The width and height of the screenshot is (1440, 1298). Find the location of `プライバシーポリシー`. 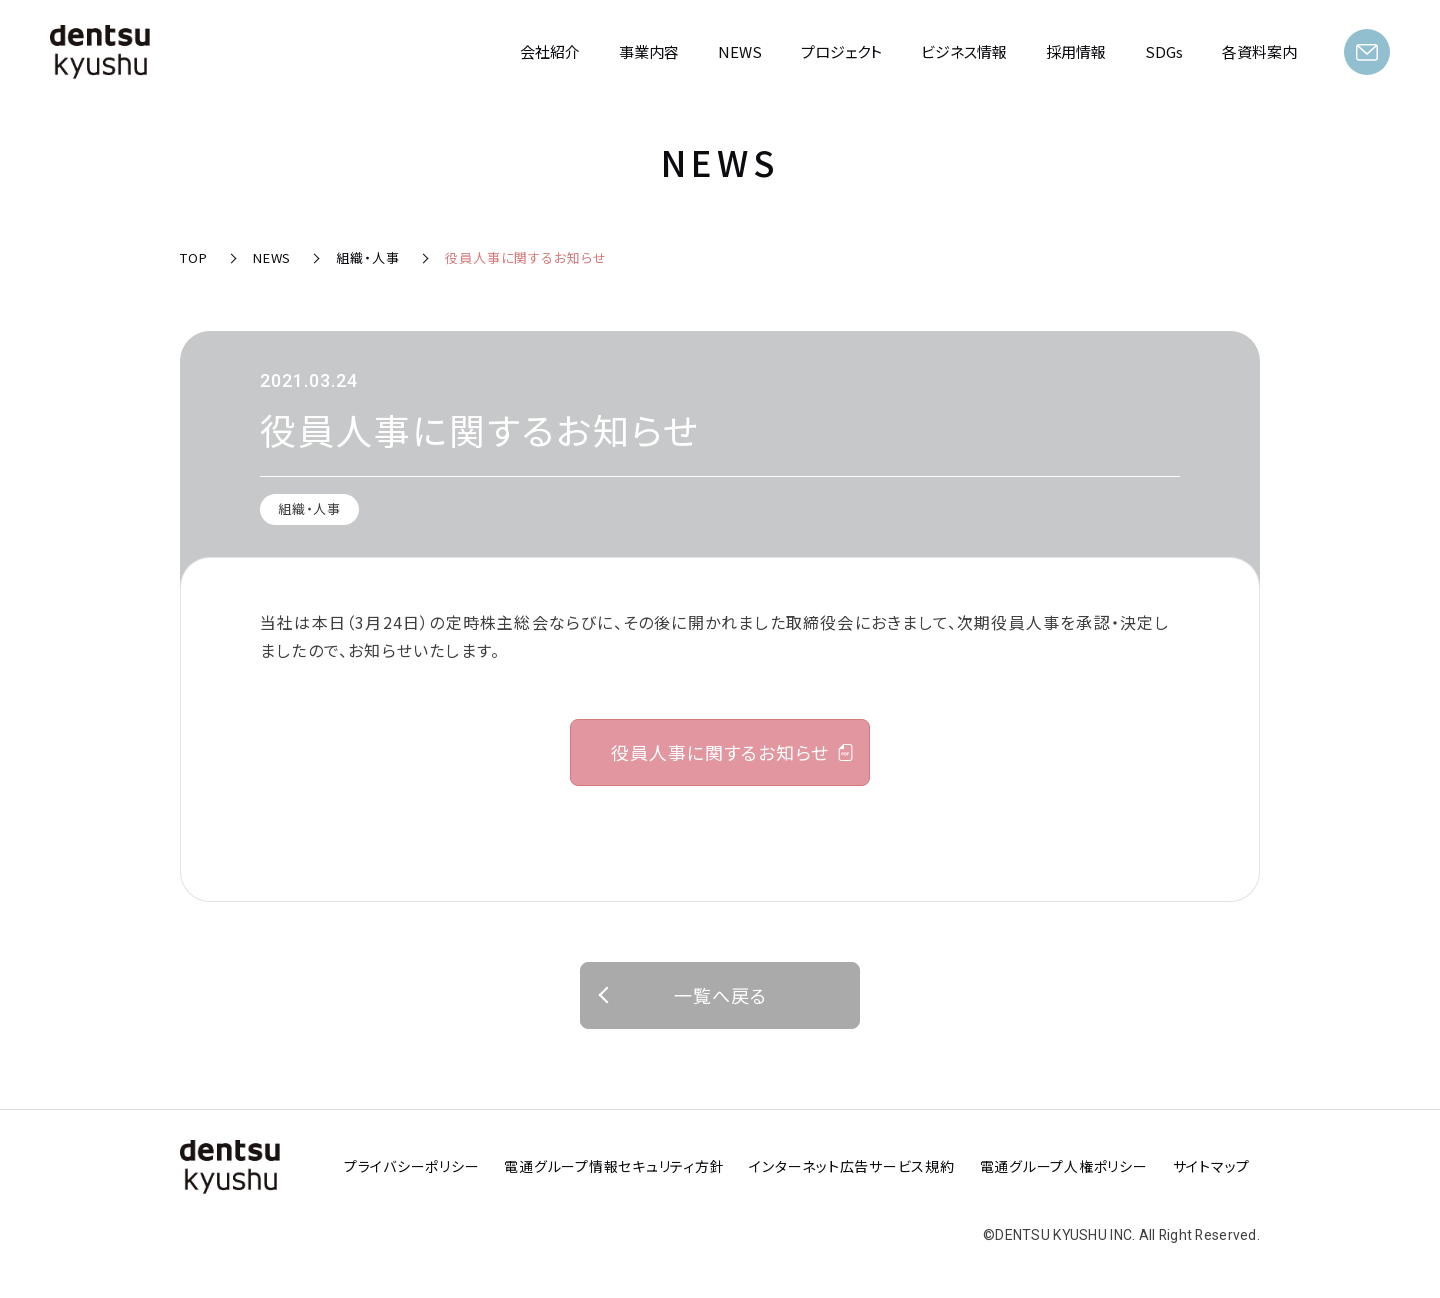

プライバシーポリシー is located at coordinates (412, 1166).